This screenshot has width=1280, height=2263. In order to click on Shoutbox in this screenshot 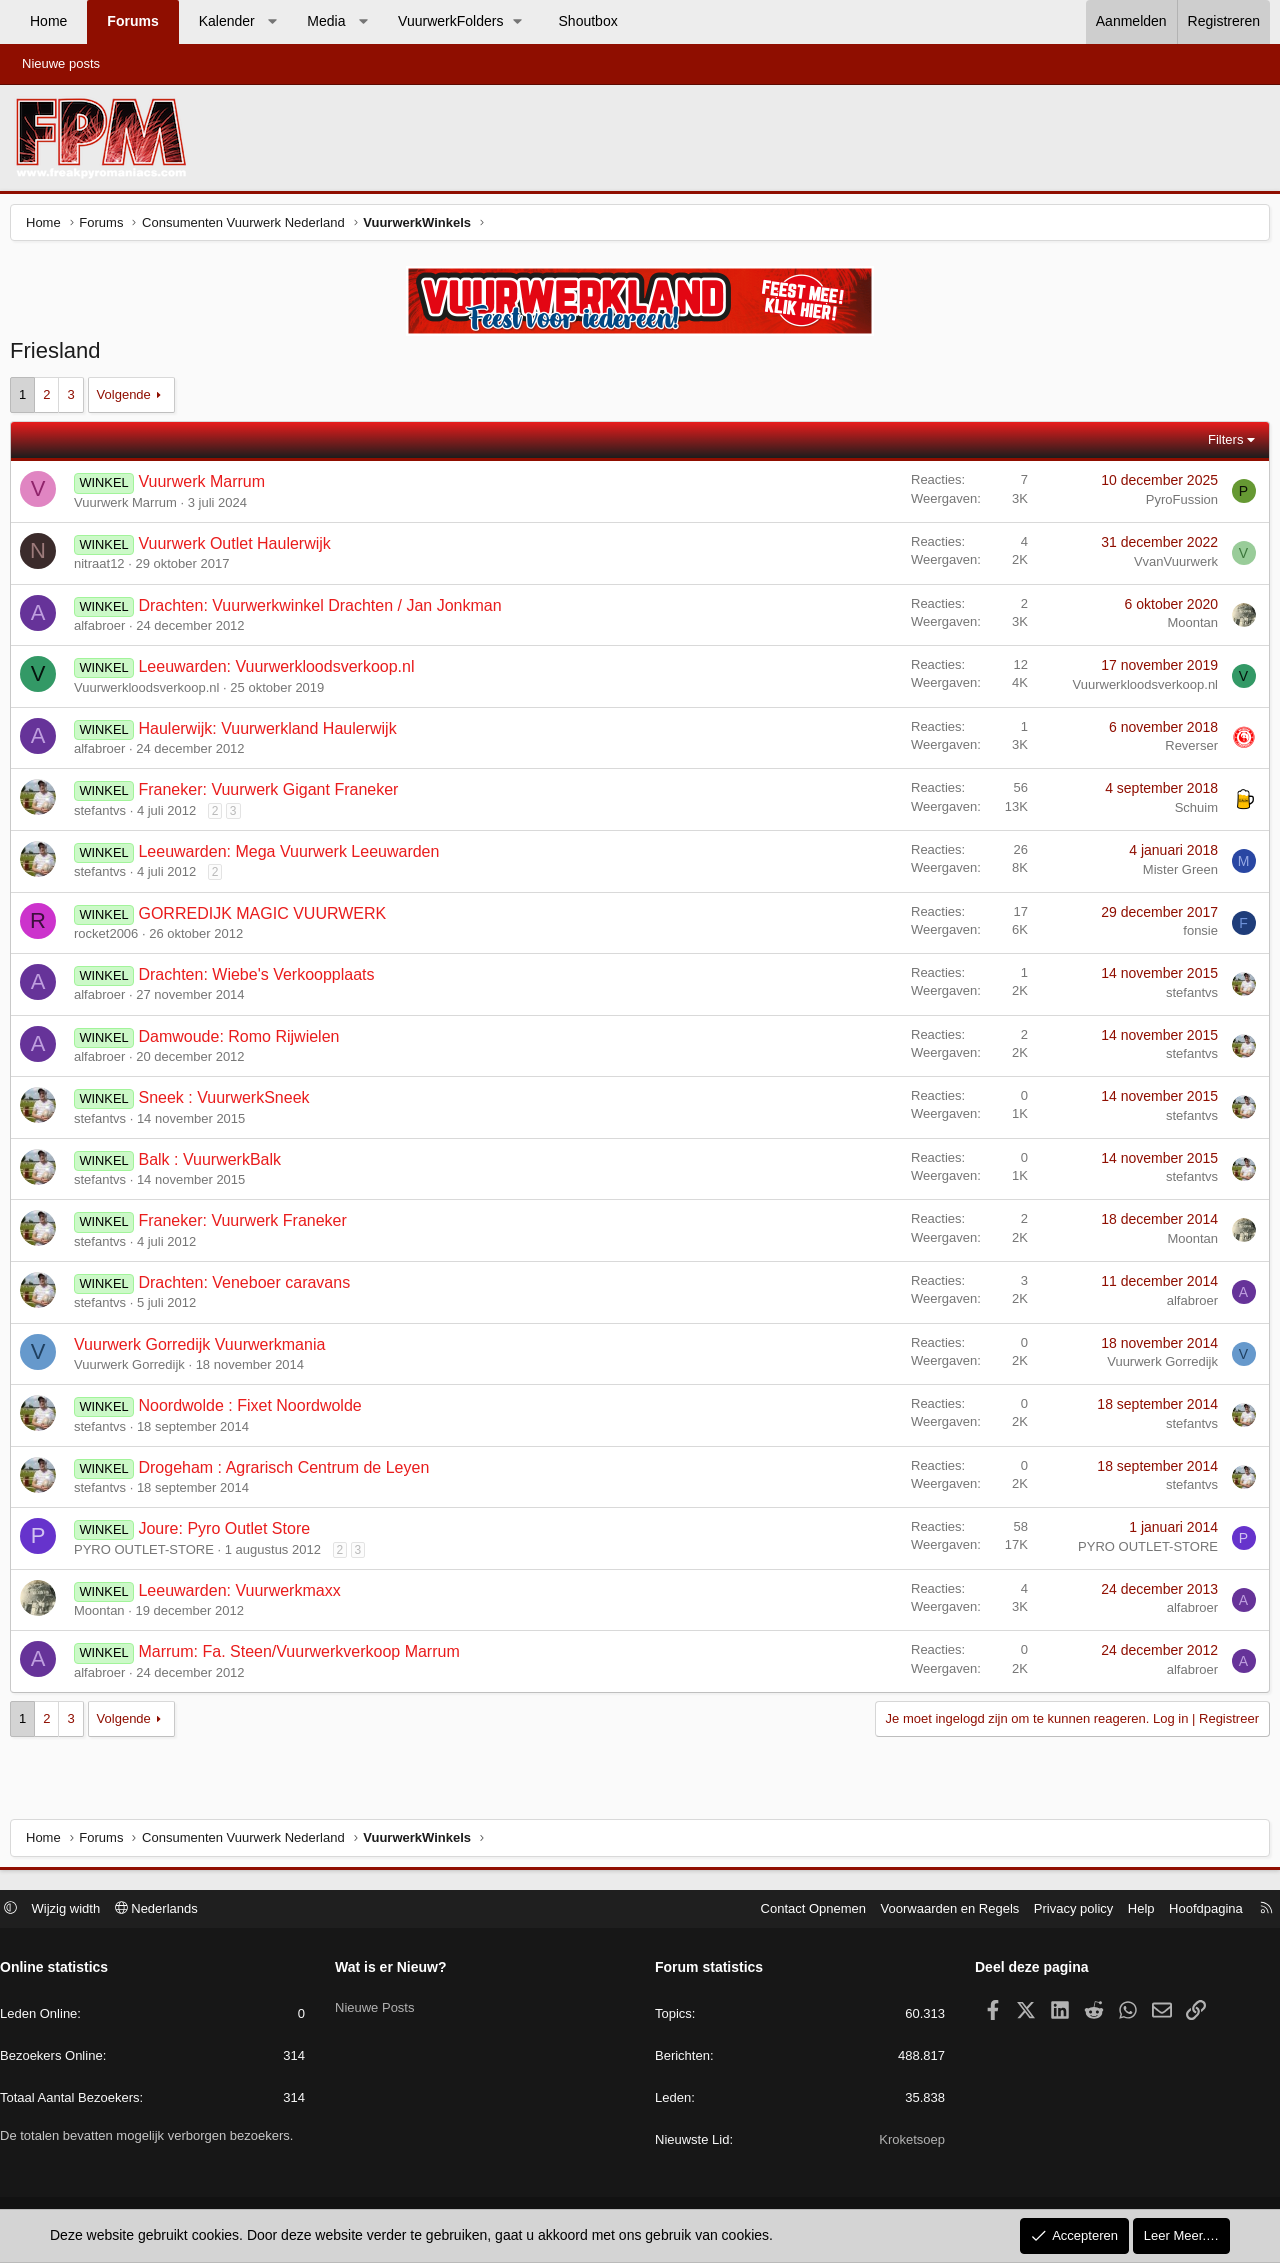, I will do `click(588, 21)`.